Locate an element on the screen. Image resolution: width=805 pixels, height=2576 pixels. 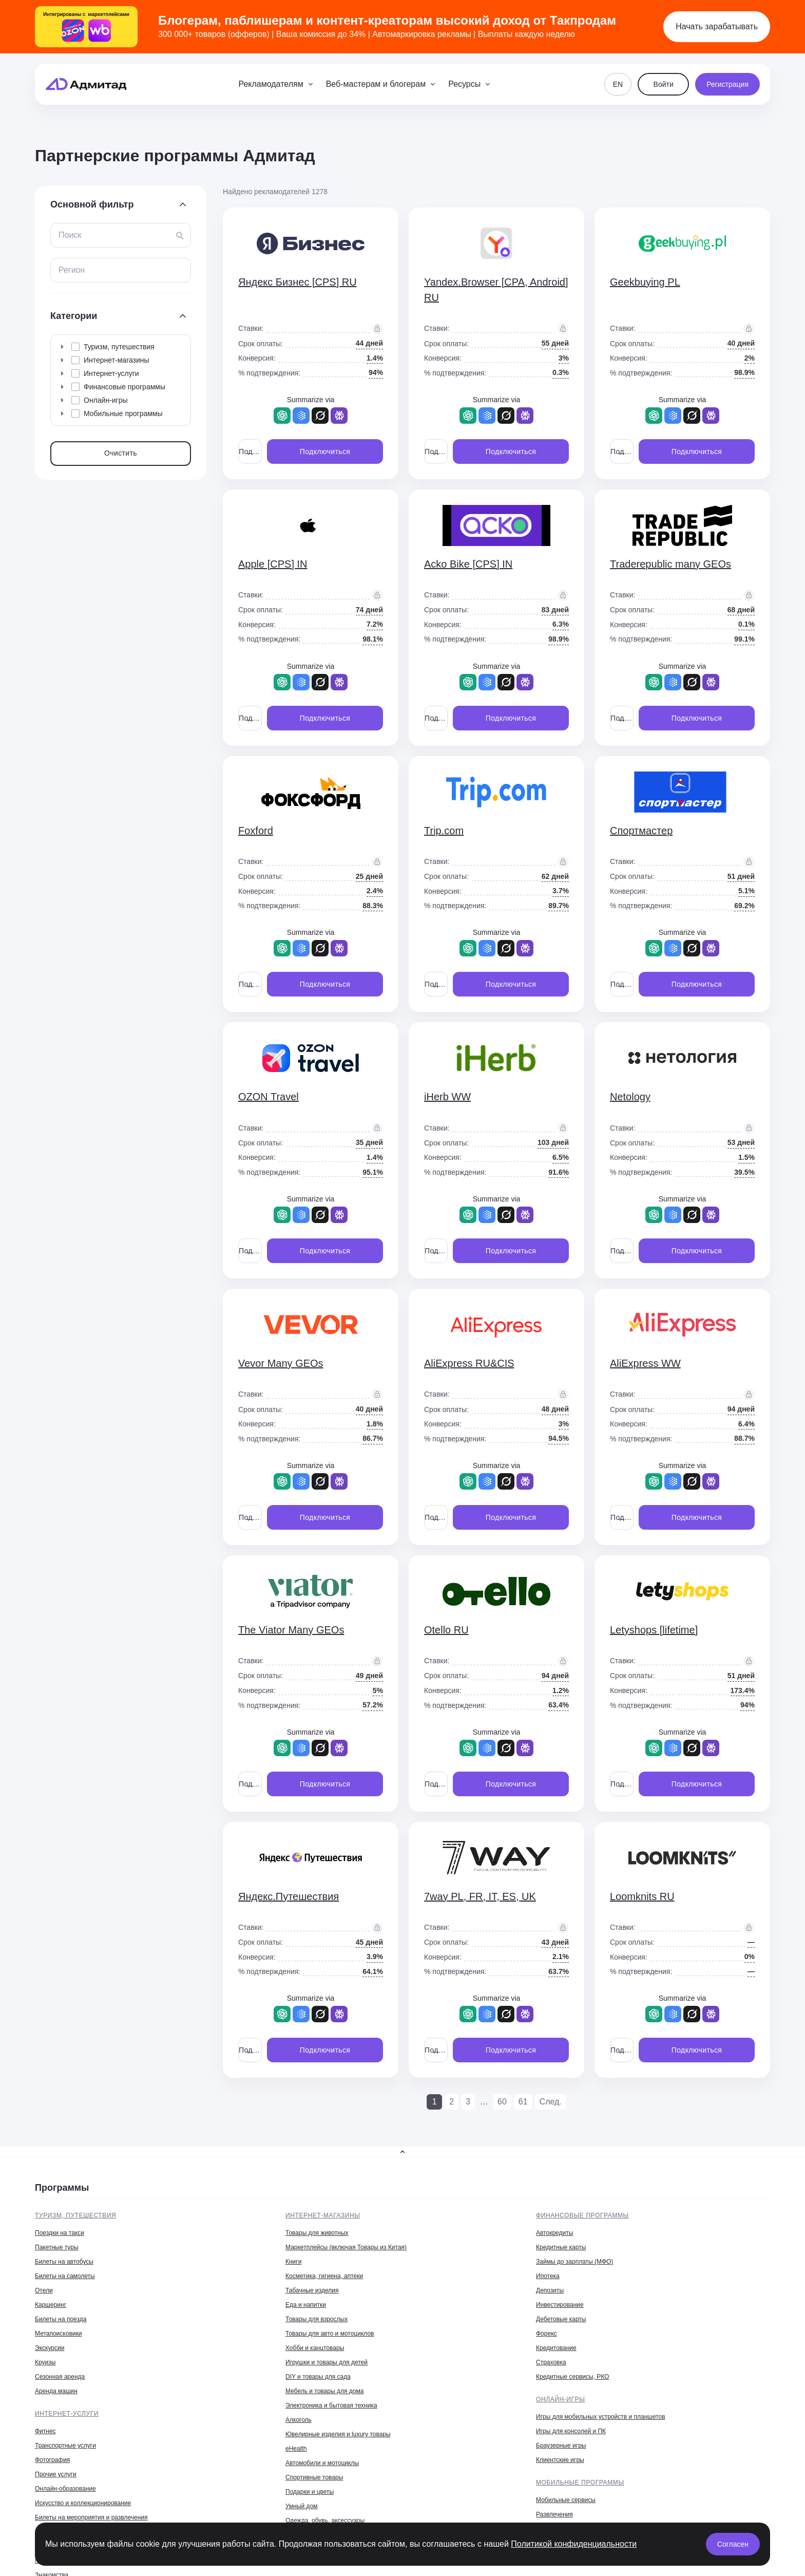
Войти is located at coordinates (664, 84).